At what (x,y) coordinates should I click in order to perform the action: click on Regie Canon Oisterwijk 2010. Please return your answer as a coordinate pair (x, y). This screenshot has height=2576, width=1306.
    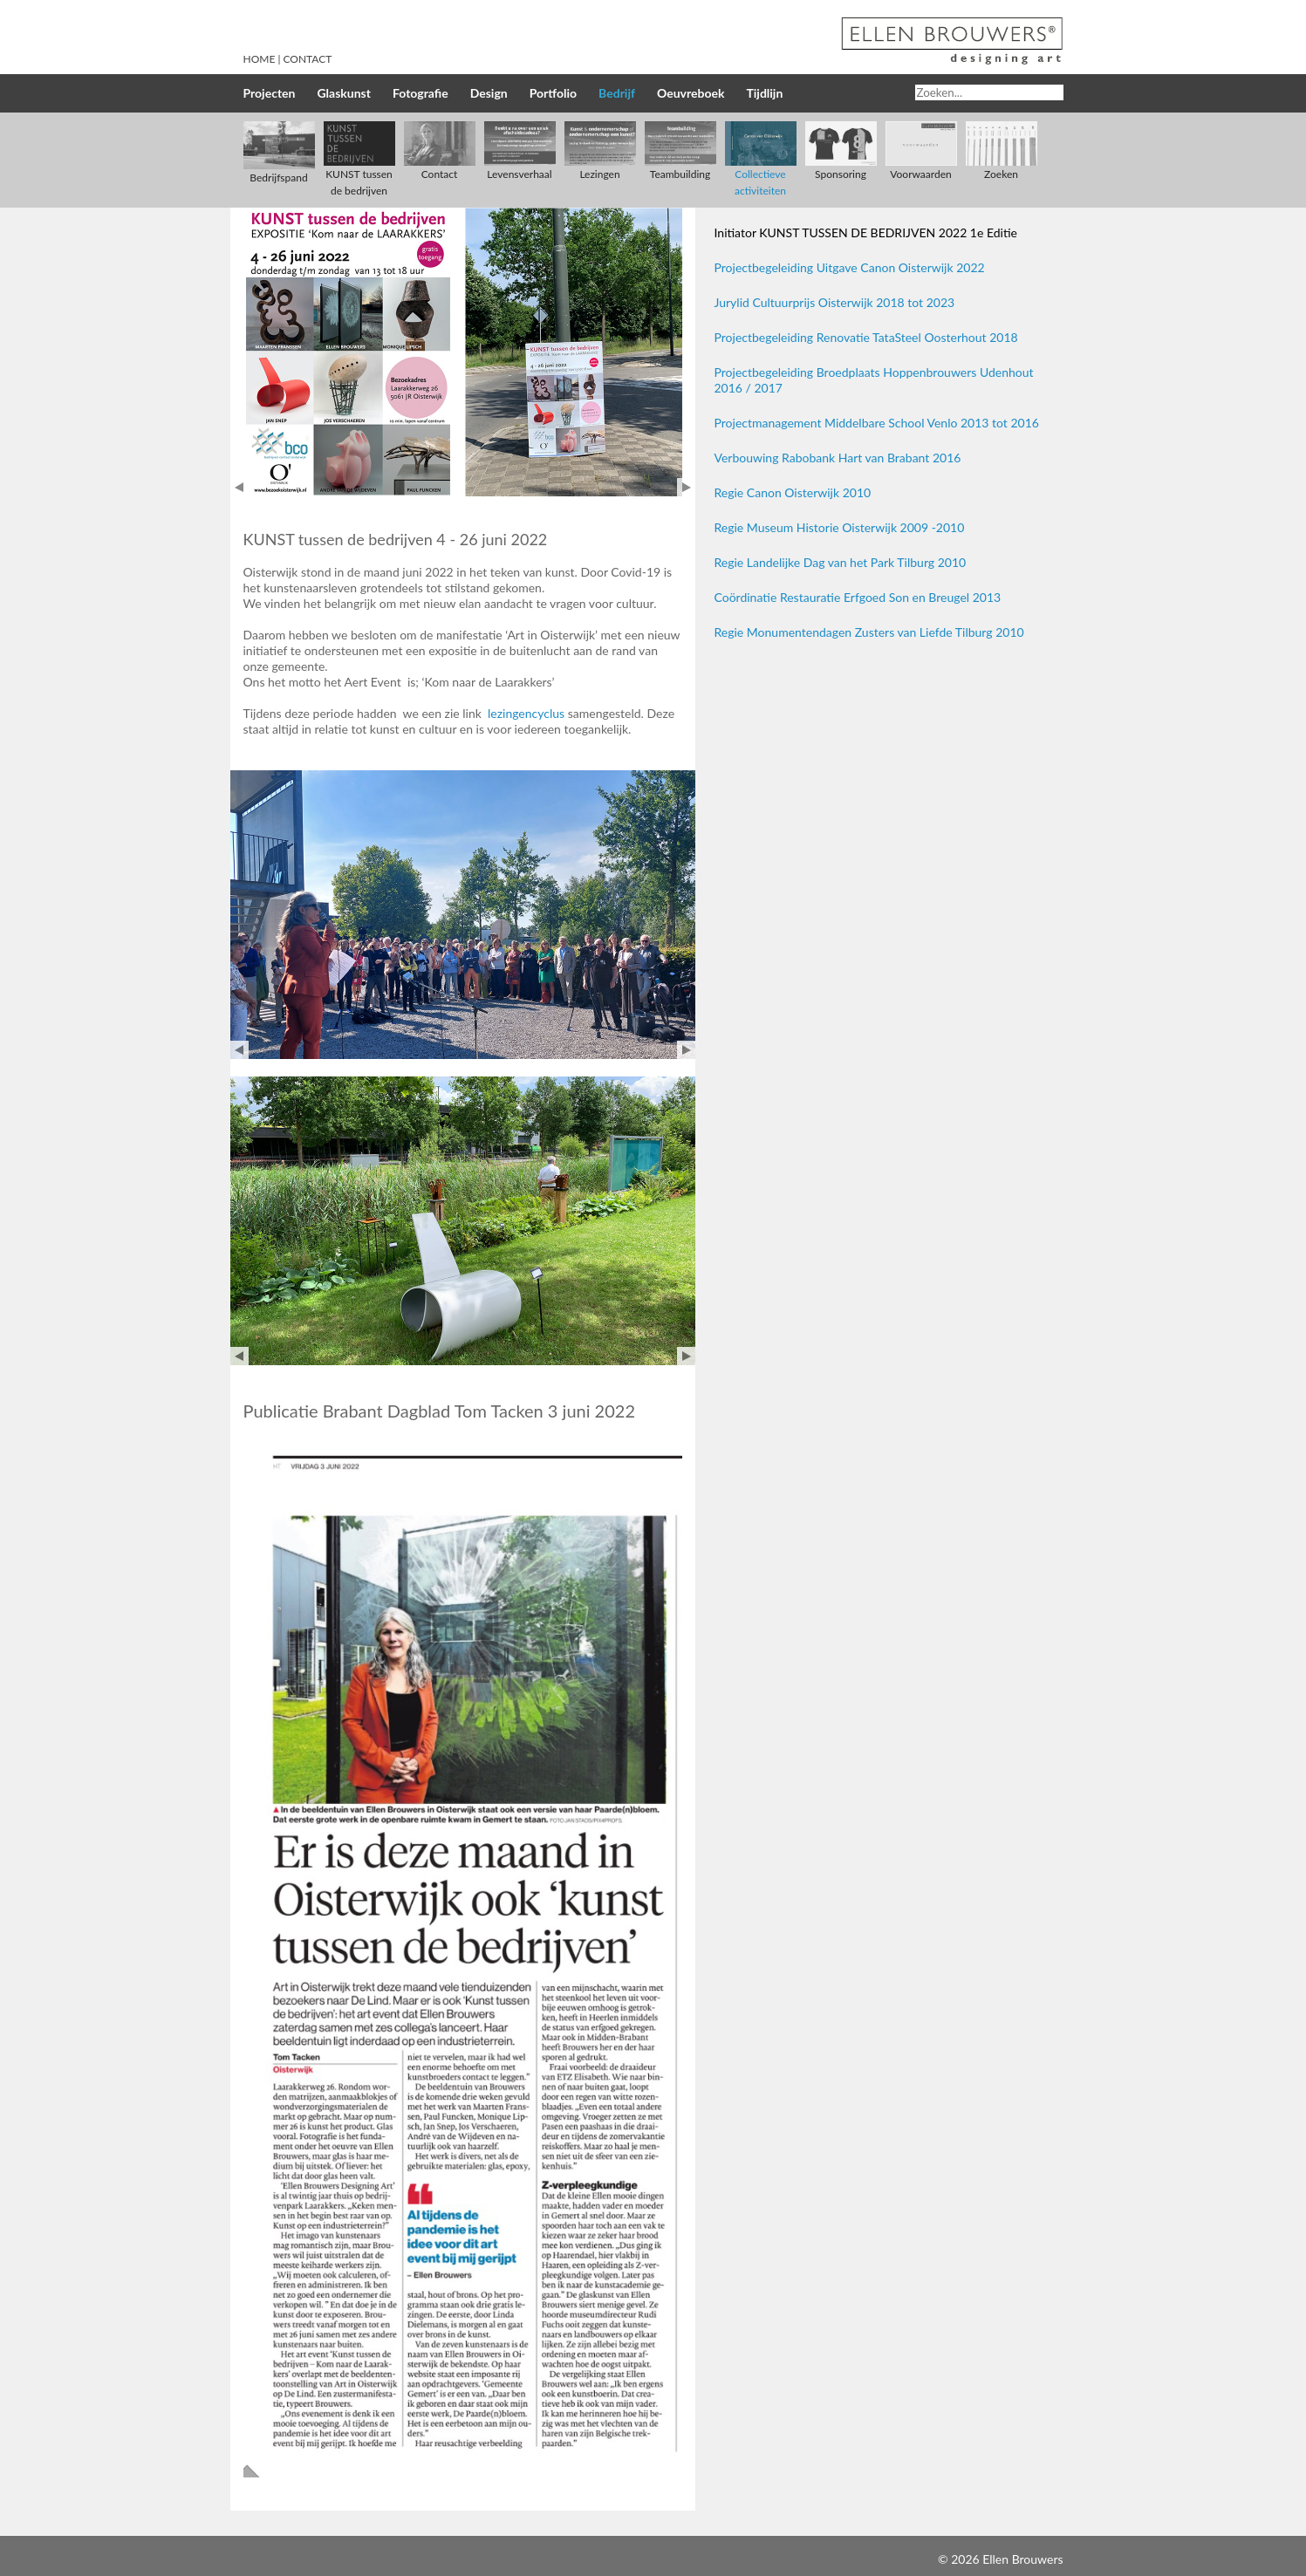
    Looking at the image, I should click on (793, 492).